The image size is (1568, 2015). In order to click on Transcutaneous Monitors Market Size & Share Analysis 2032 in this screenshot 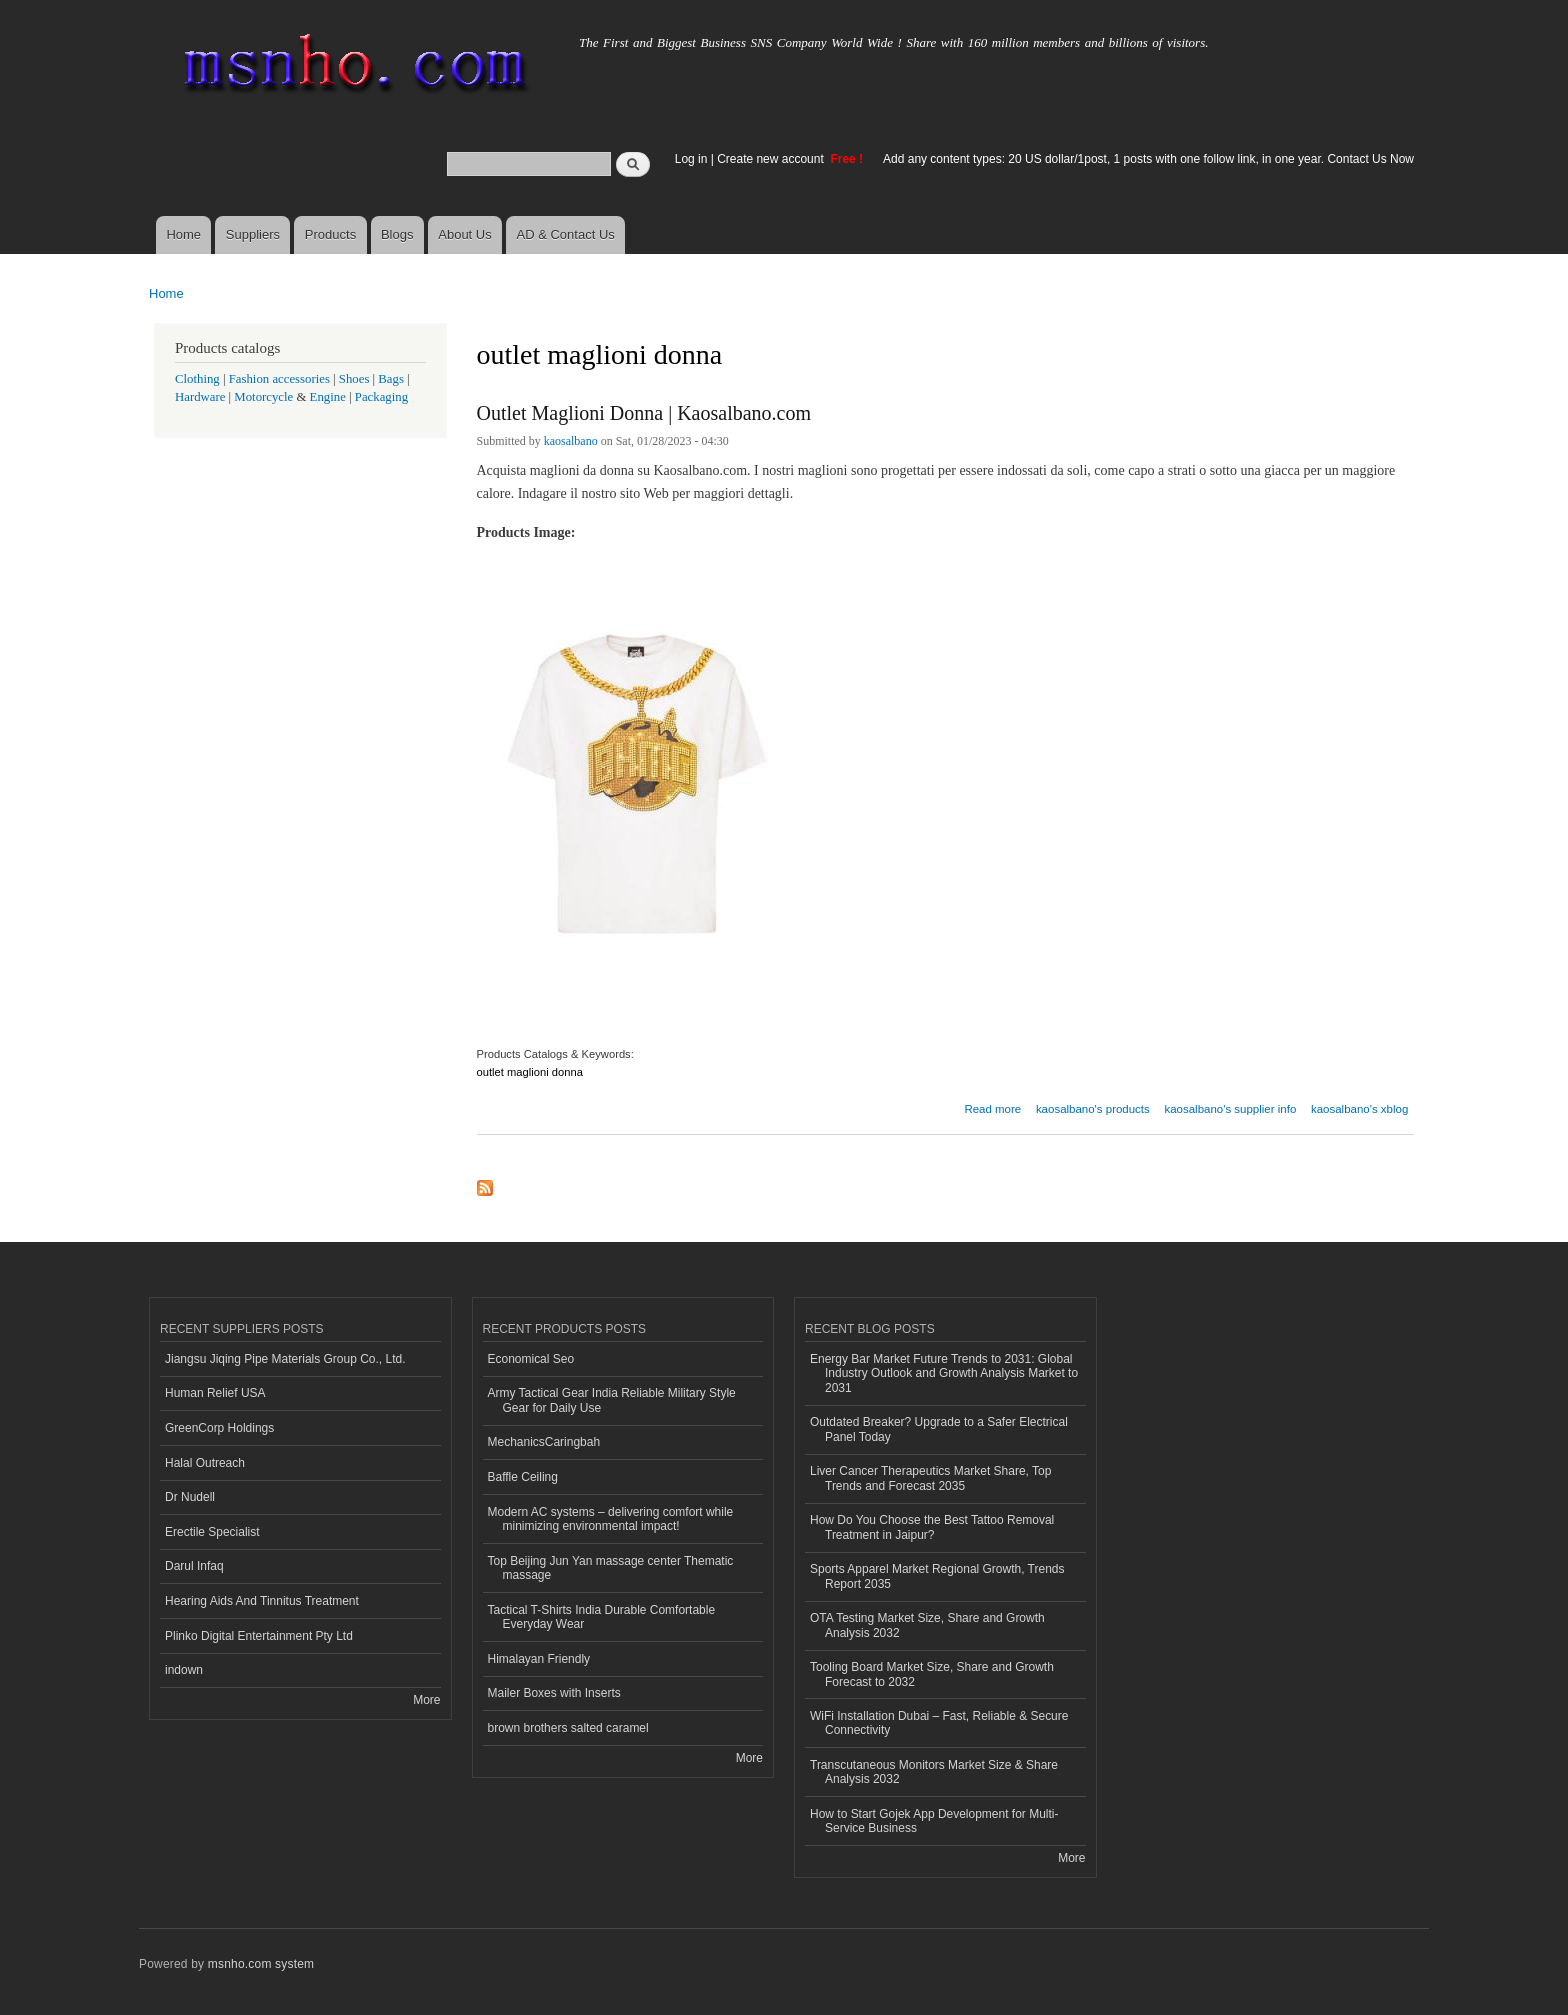, I will do `click(934, 1772)`.